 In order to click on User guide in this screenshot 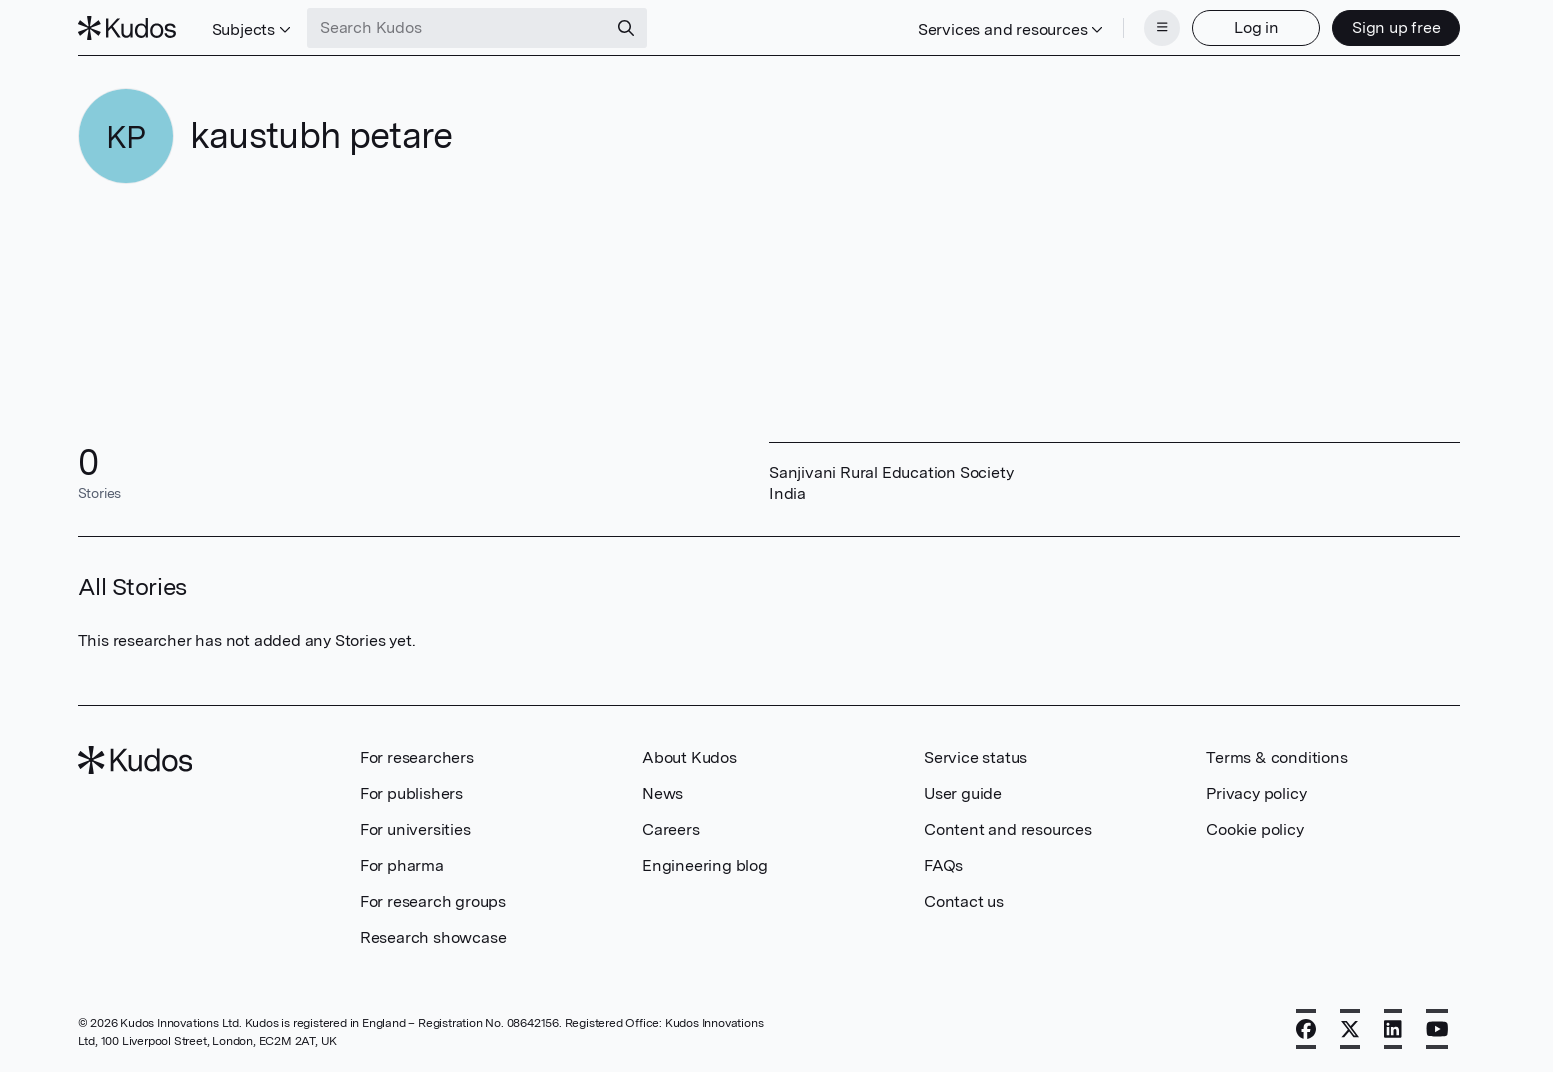, I will do `click(963, 793)`.